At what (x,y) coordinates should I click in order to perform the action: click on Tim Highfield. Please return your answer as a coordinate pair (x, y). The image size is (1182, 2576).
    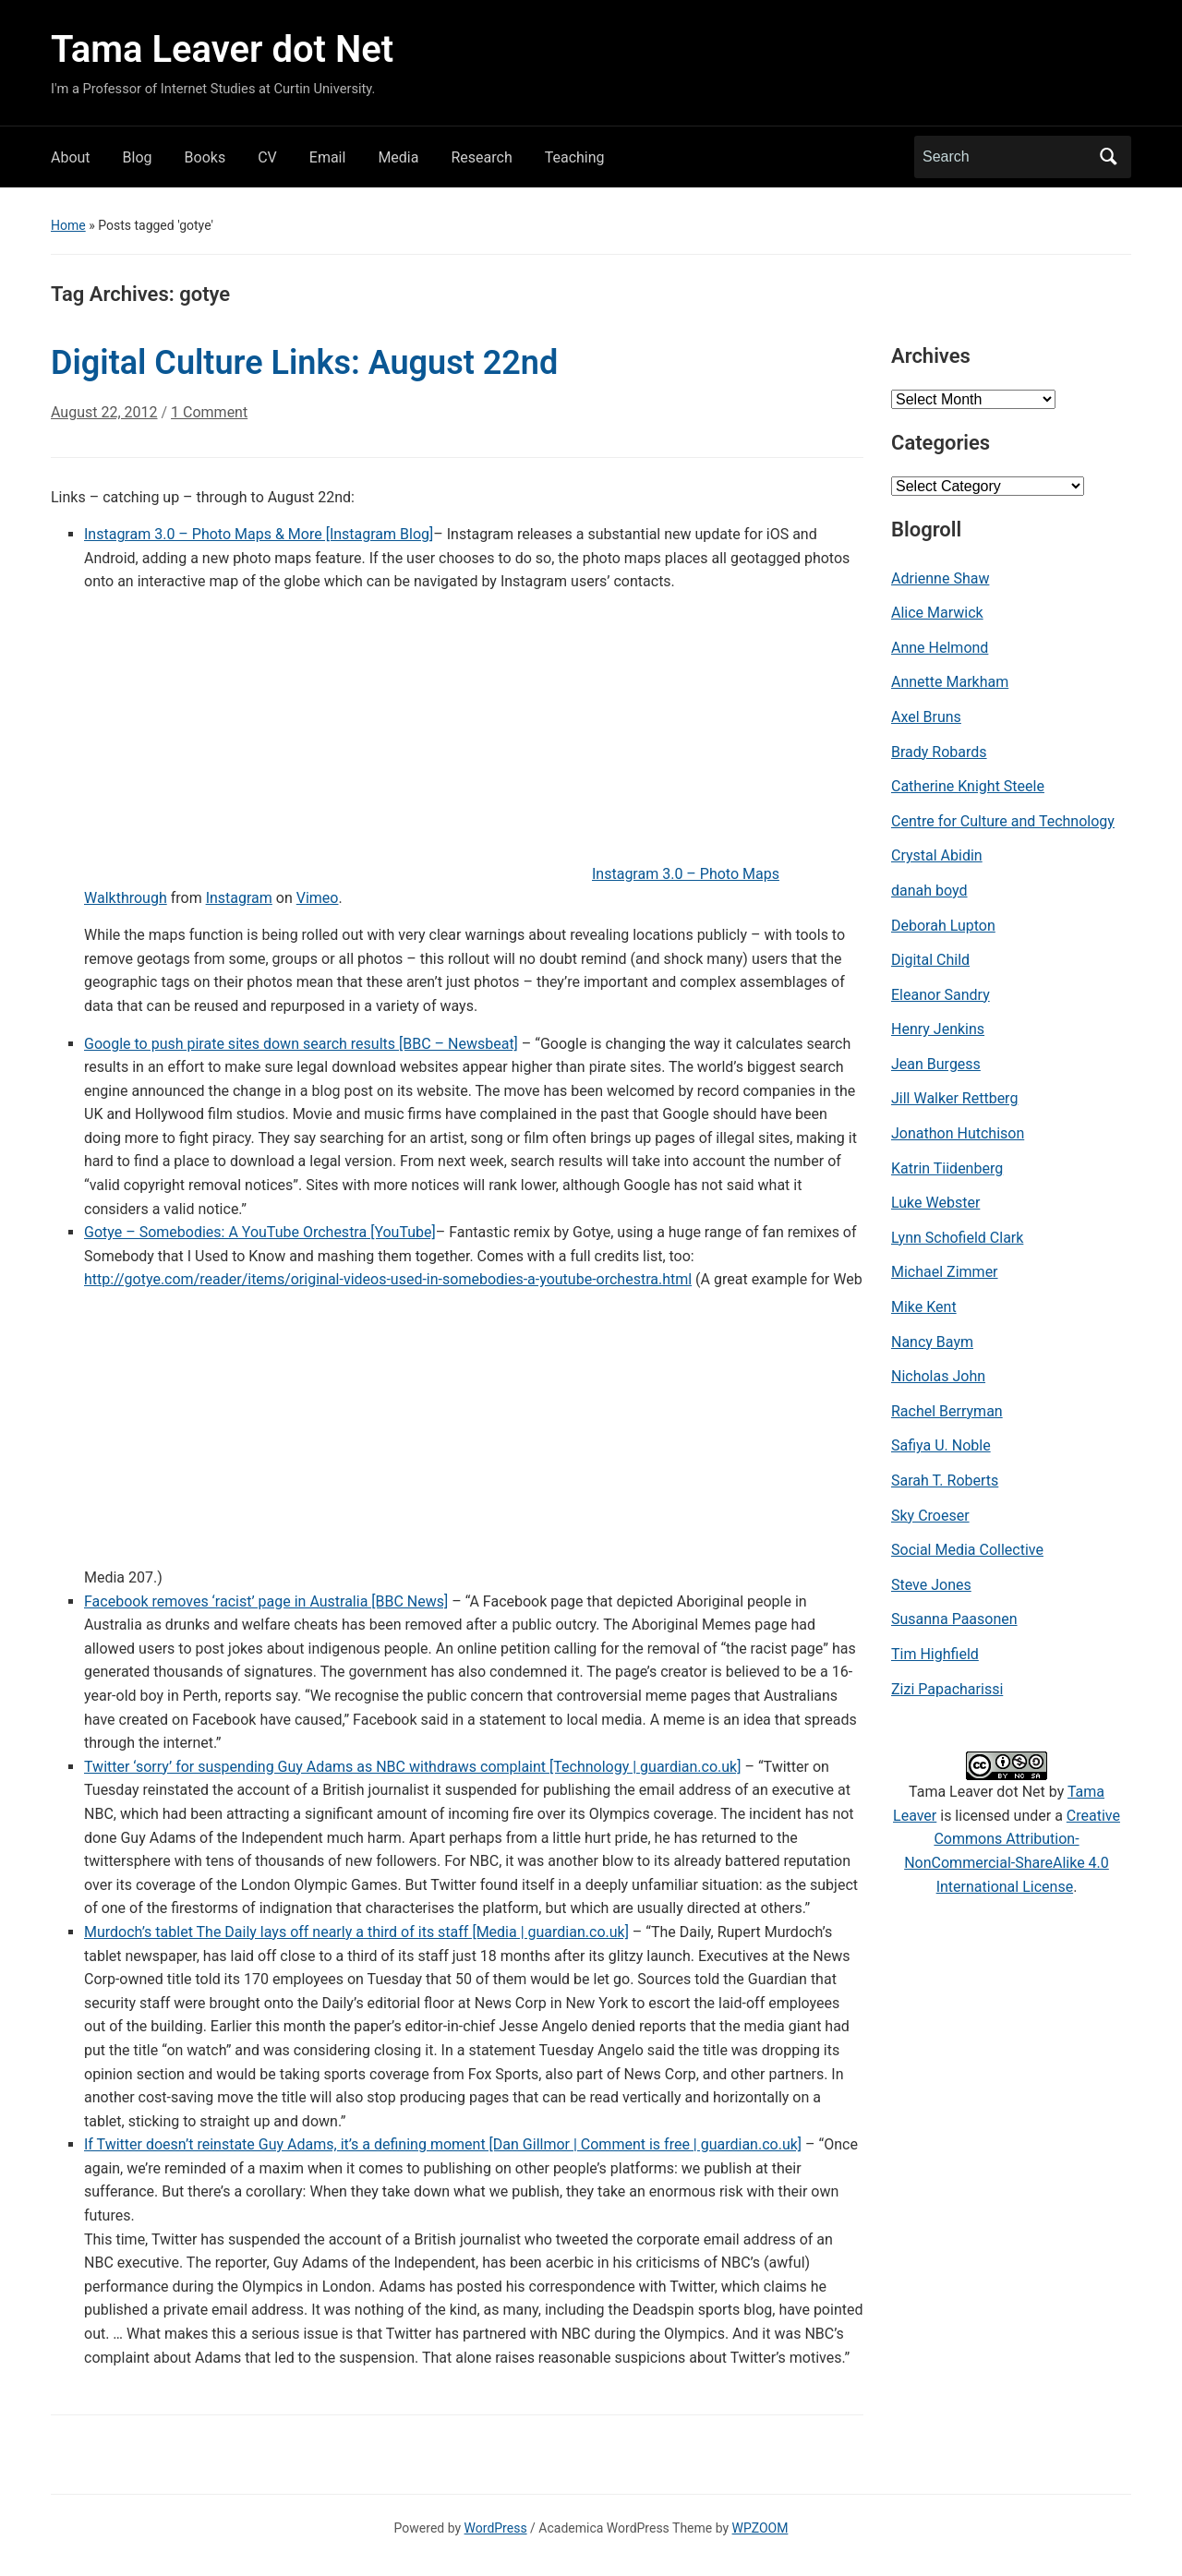
    Looking at the image, I should click on (935, 1654).